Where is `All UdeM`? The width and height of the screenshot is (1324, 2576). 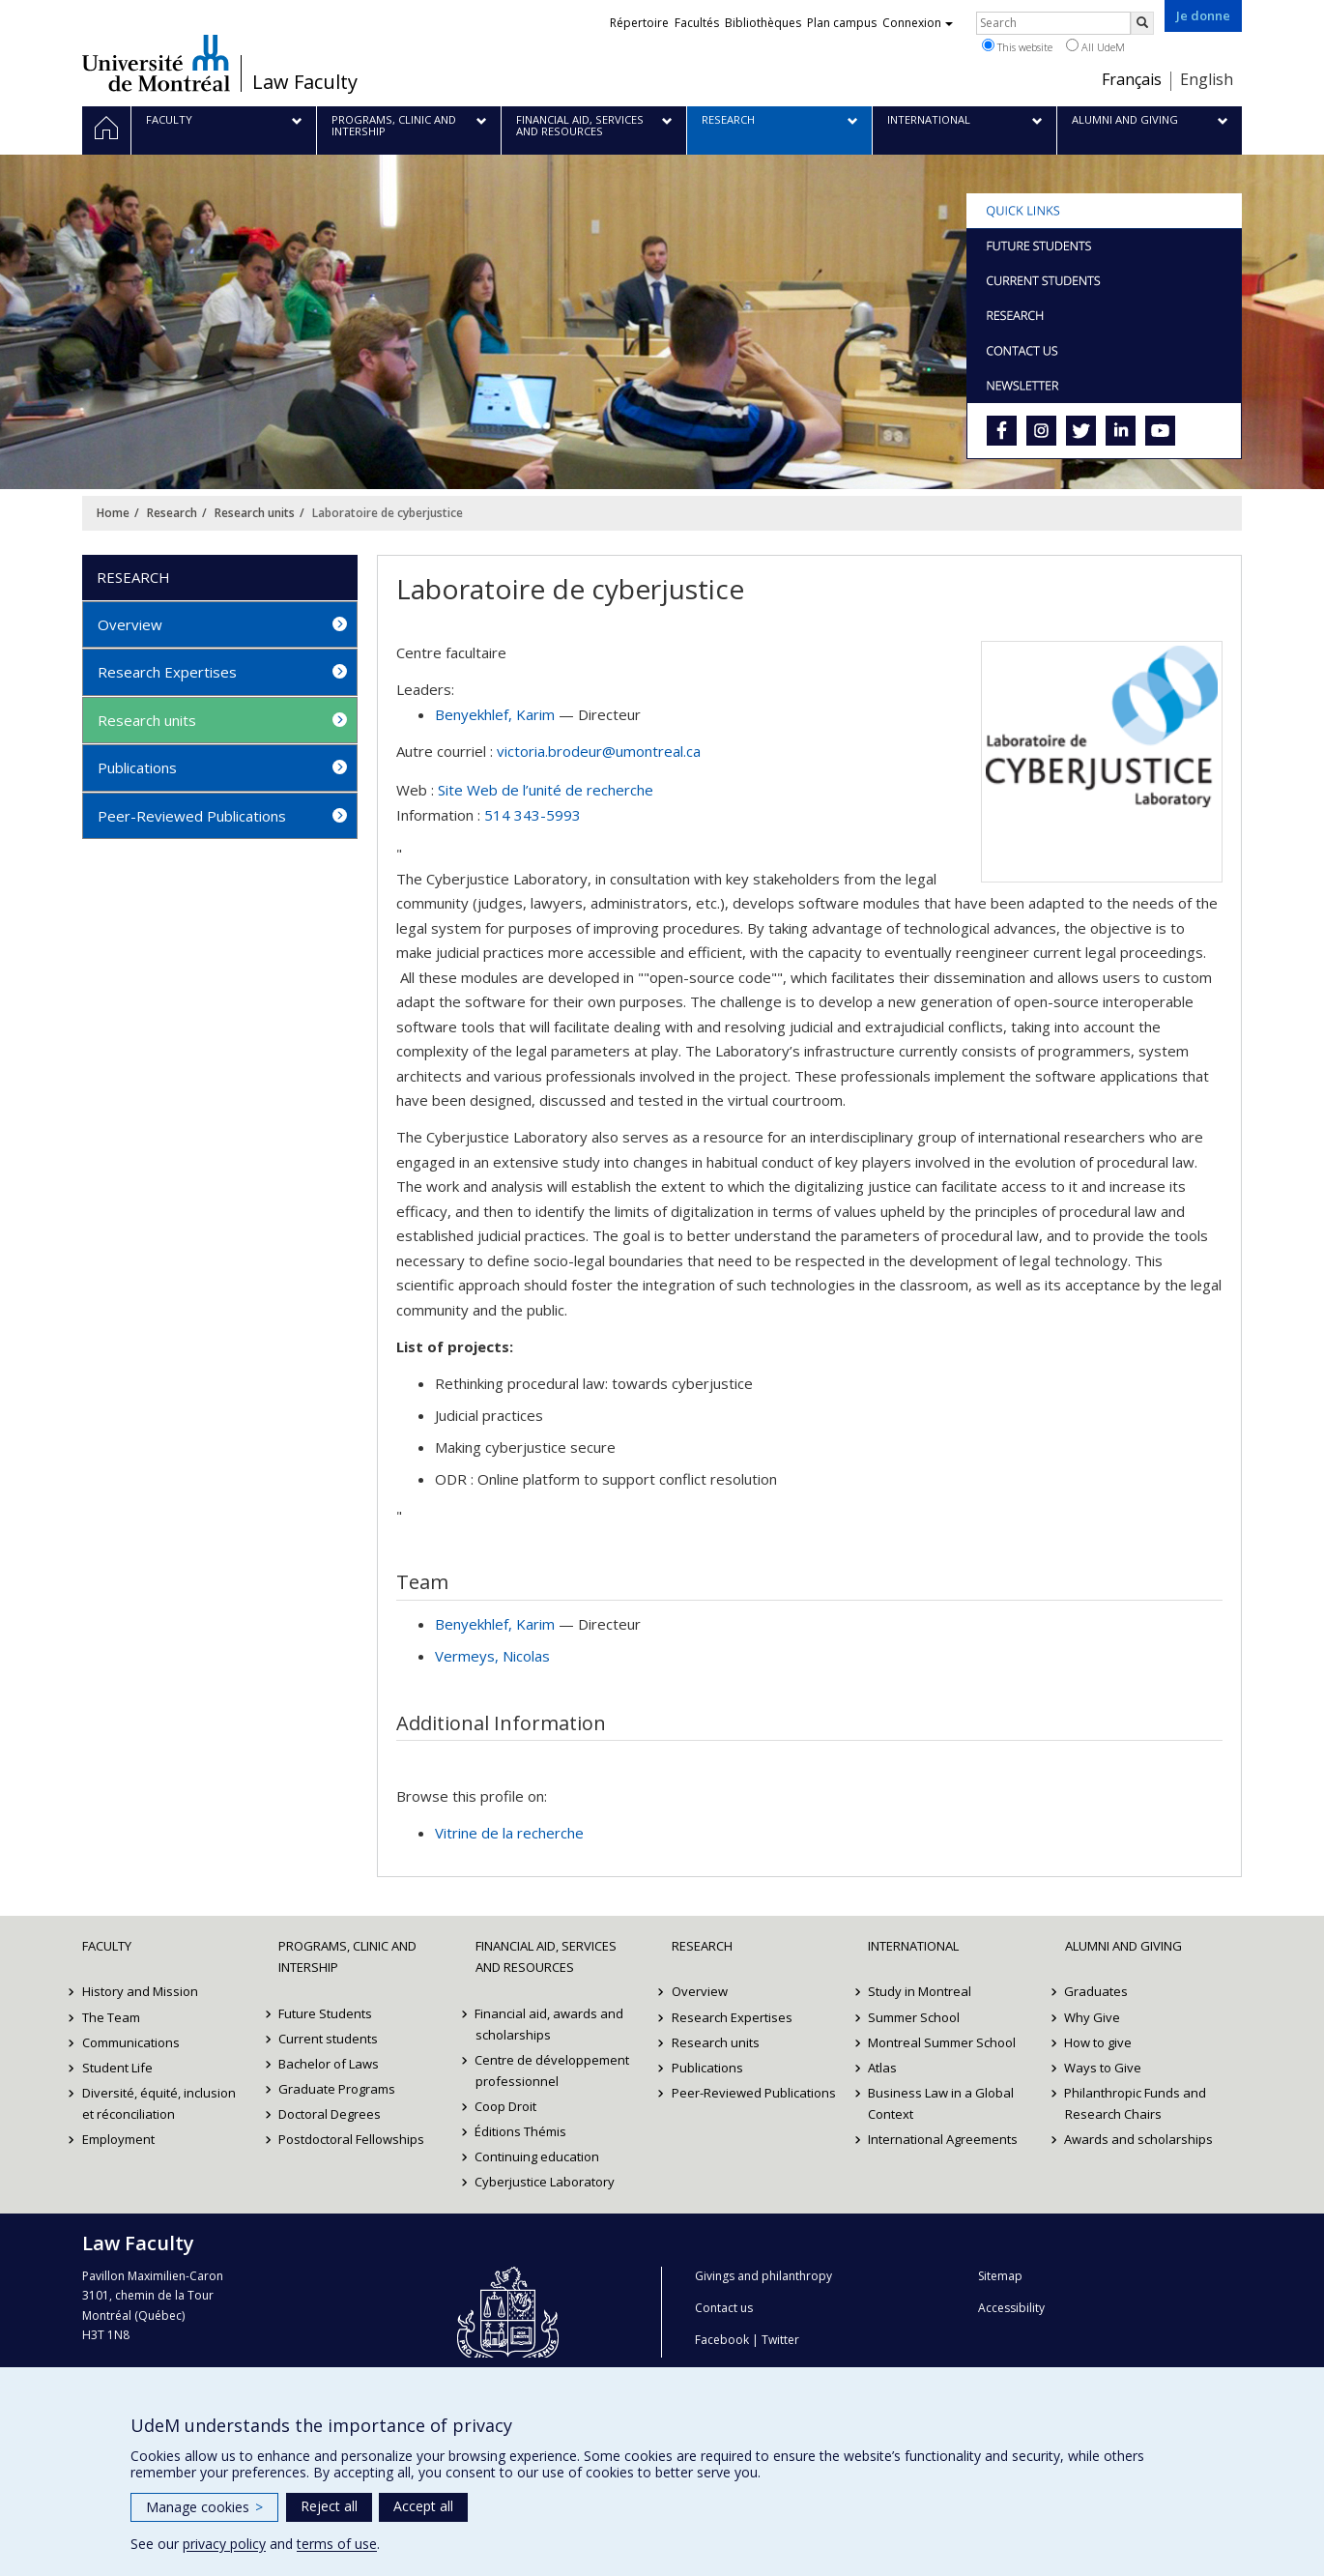 All UdeM is located at coordinates (1095, 46).